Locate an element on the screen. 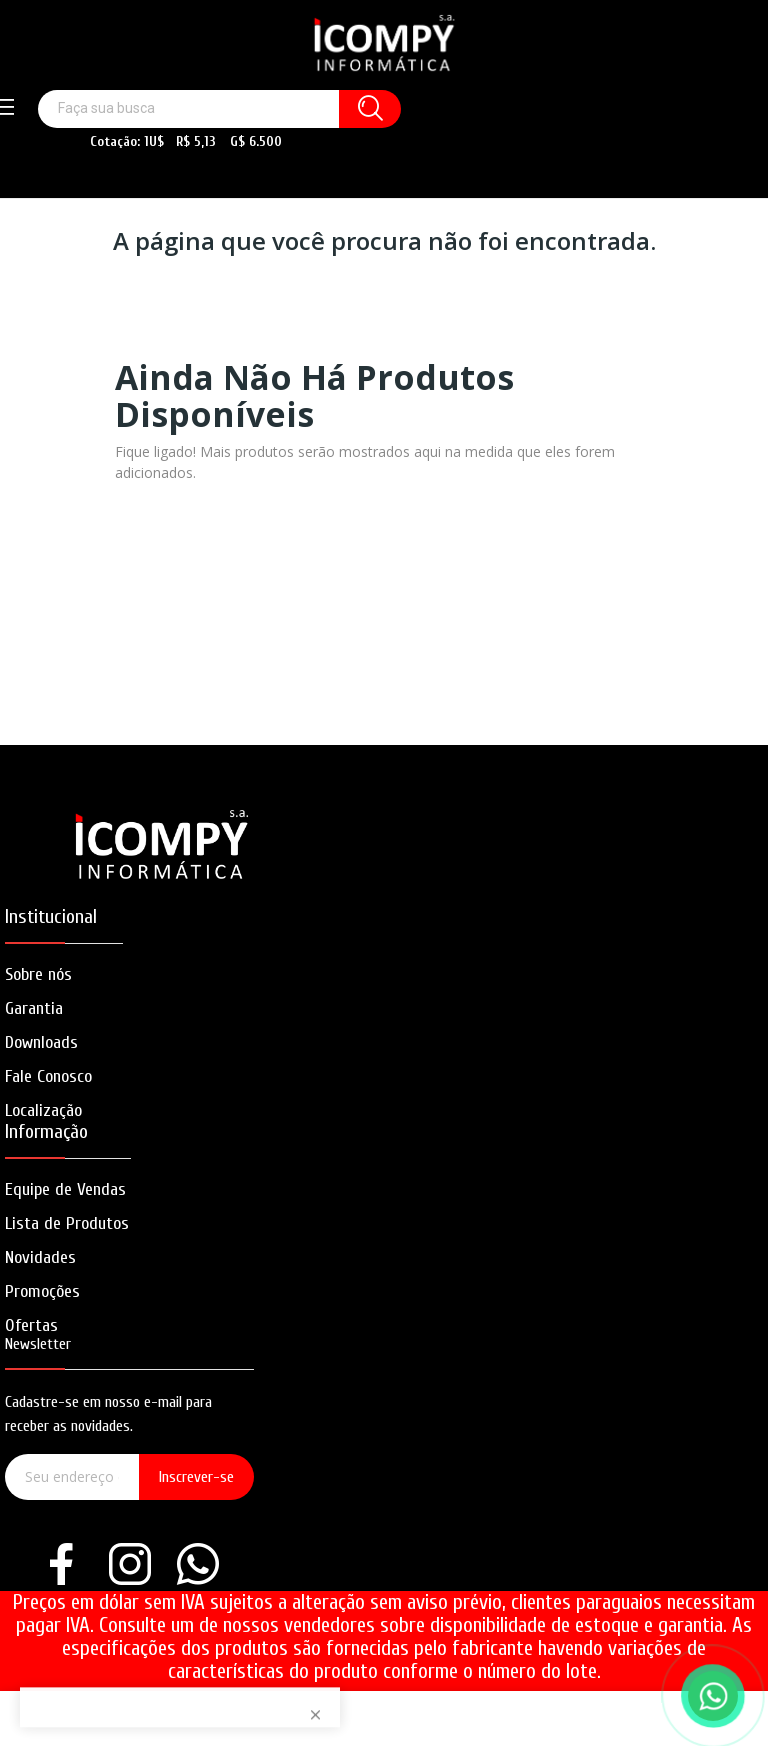  Sobre nós is located at coordinates (38, 974).